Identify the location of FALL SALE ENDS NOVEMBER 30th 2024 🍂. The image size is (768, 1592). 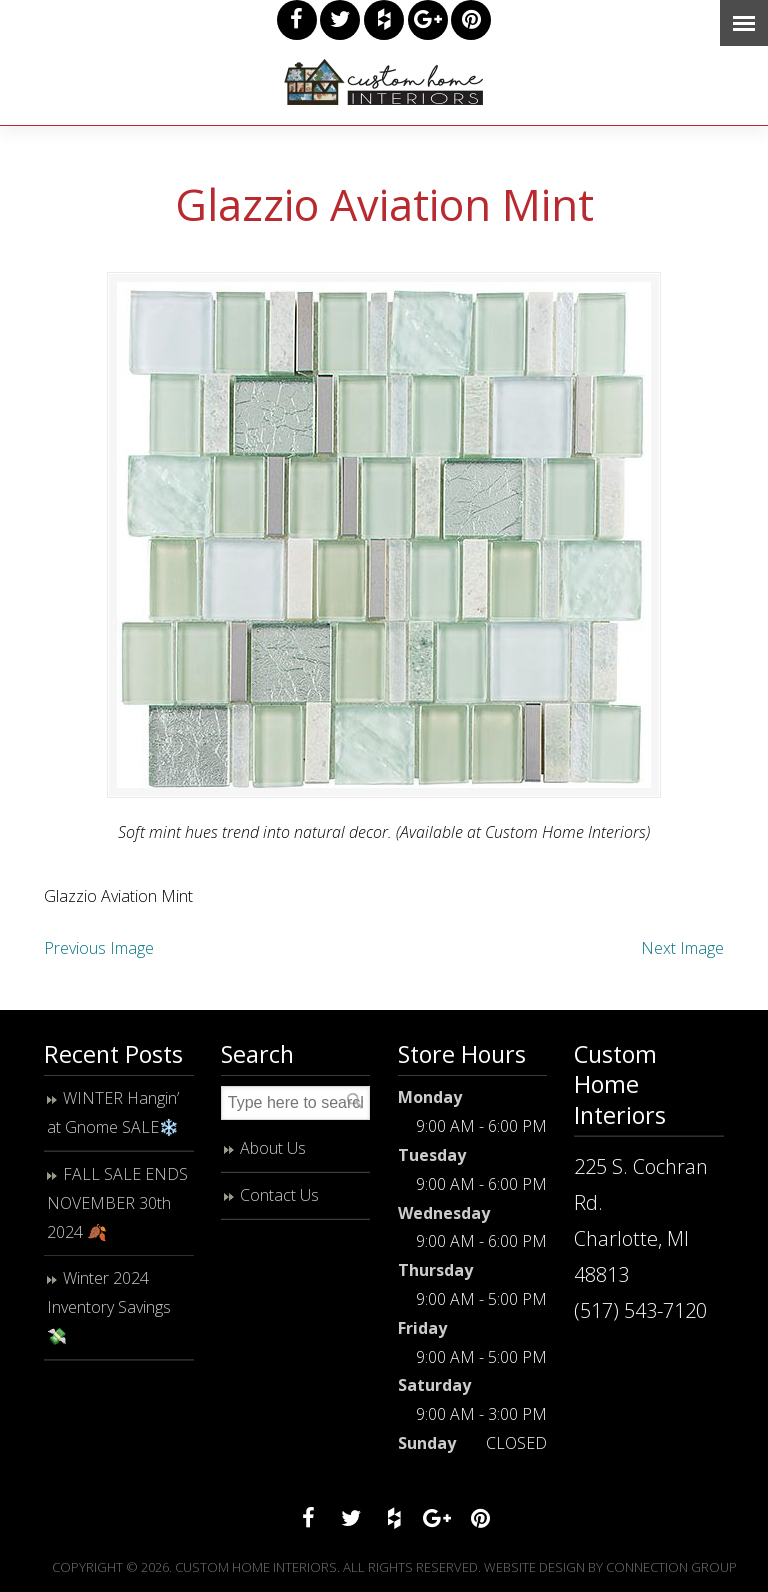
(117, 1203).